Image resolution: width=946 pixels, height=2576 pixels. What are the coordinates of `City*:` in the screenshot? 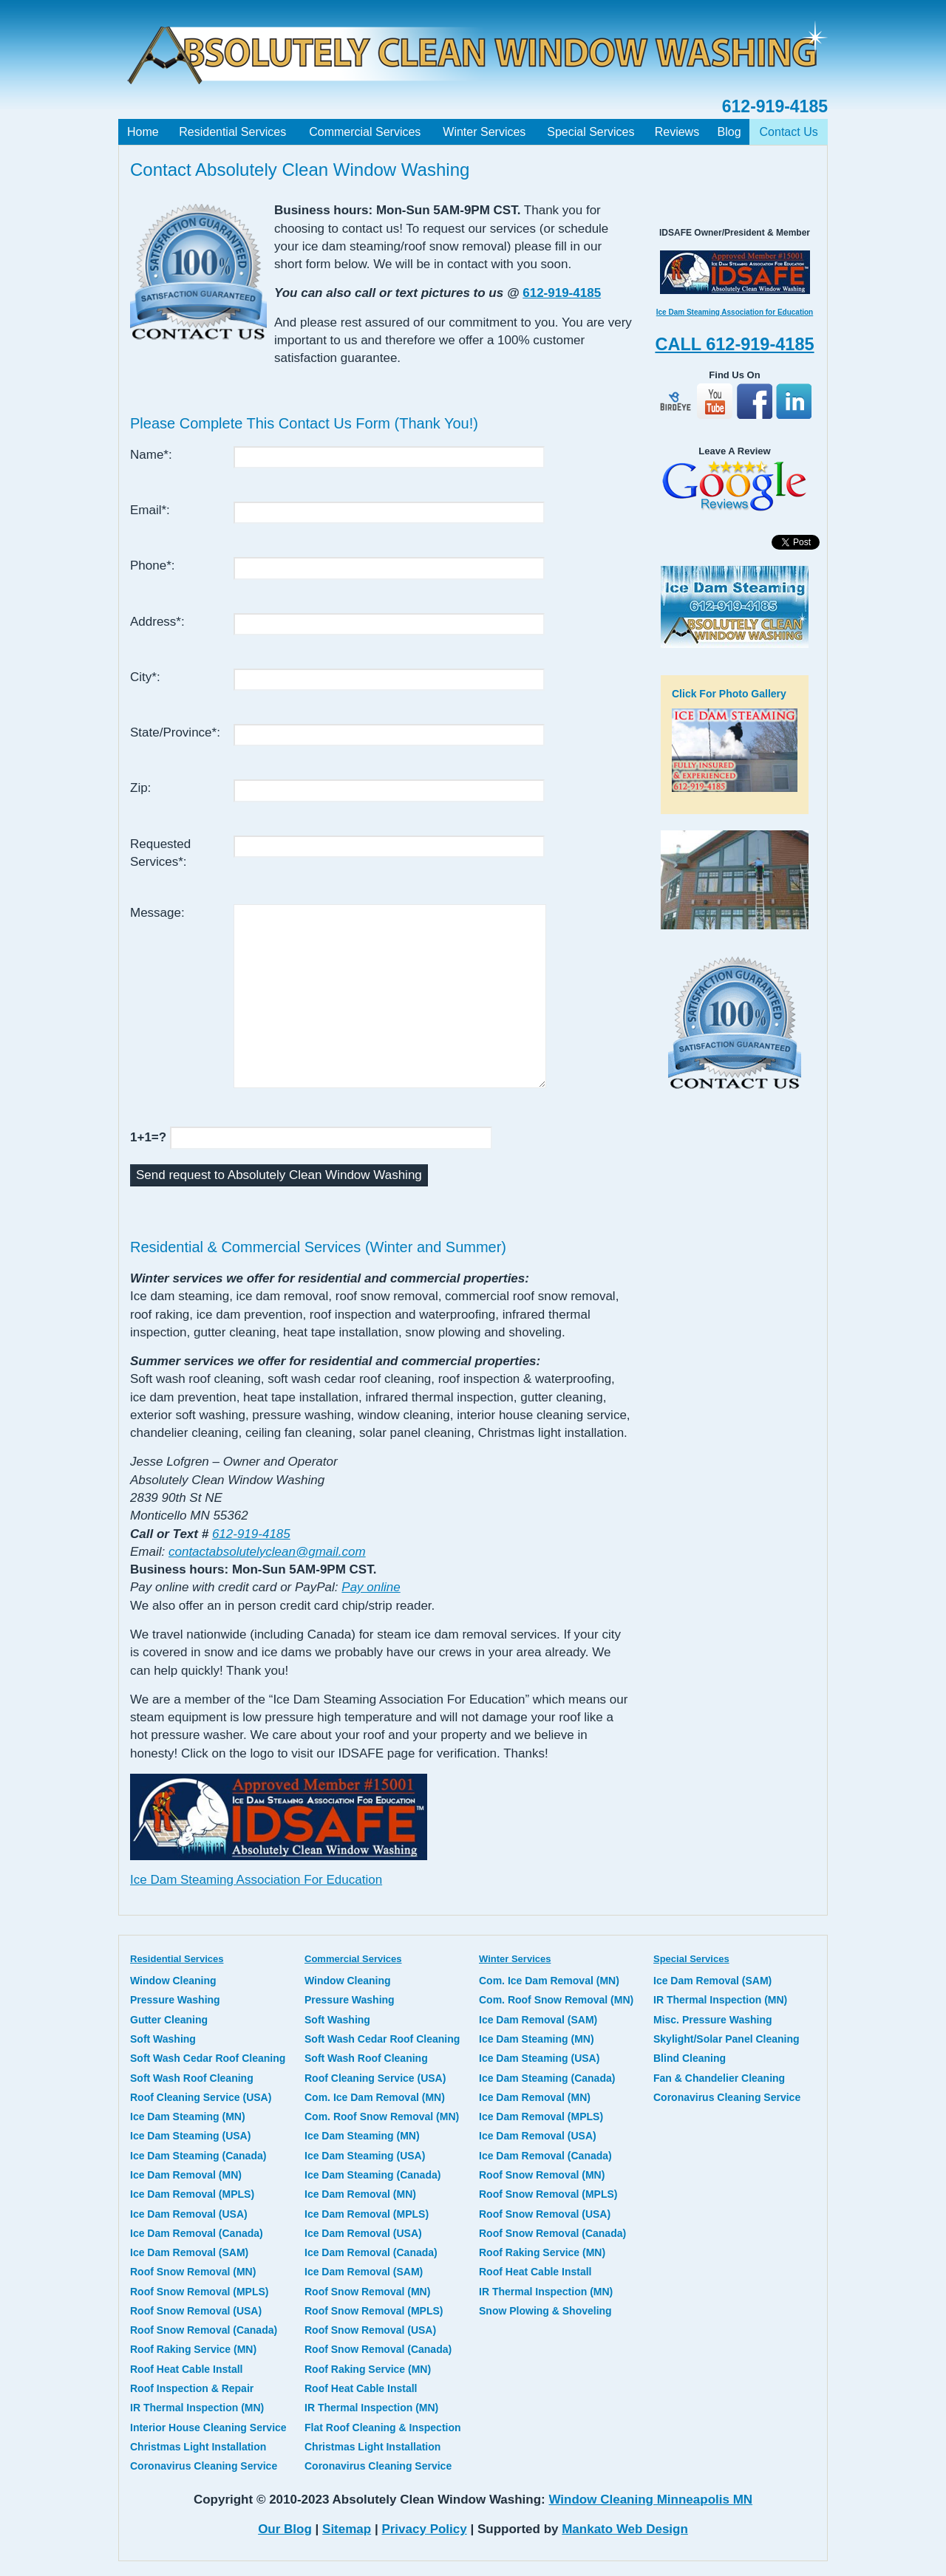 It's located at (145, 677).